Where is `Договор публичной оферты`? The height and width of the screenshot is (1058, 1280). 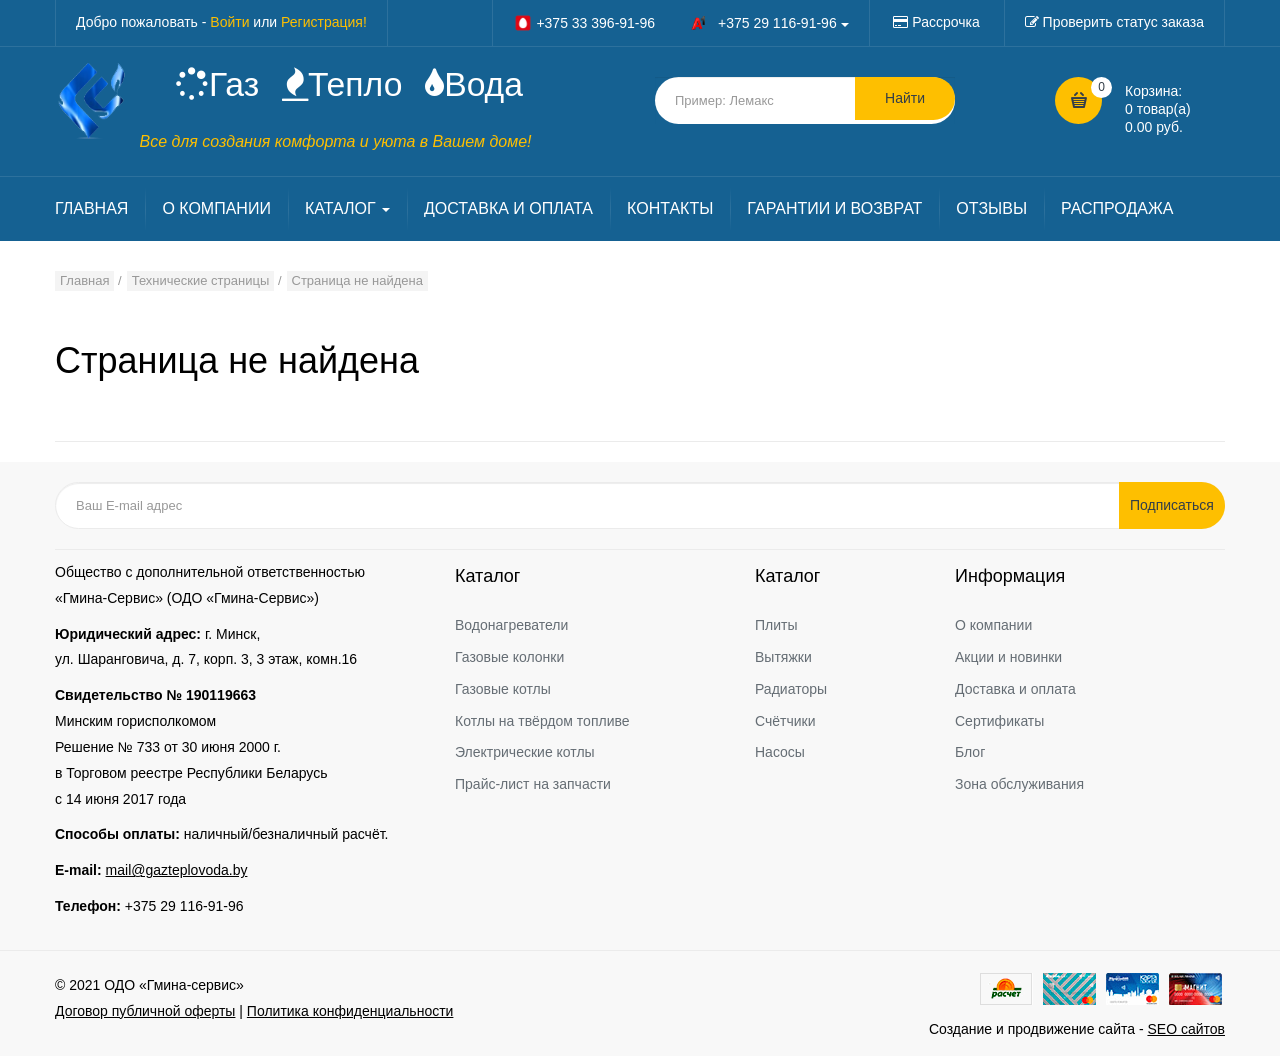 Договор публичной оферты is located at coordinates (145, 1013).